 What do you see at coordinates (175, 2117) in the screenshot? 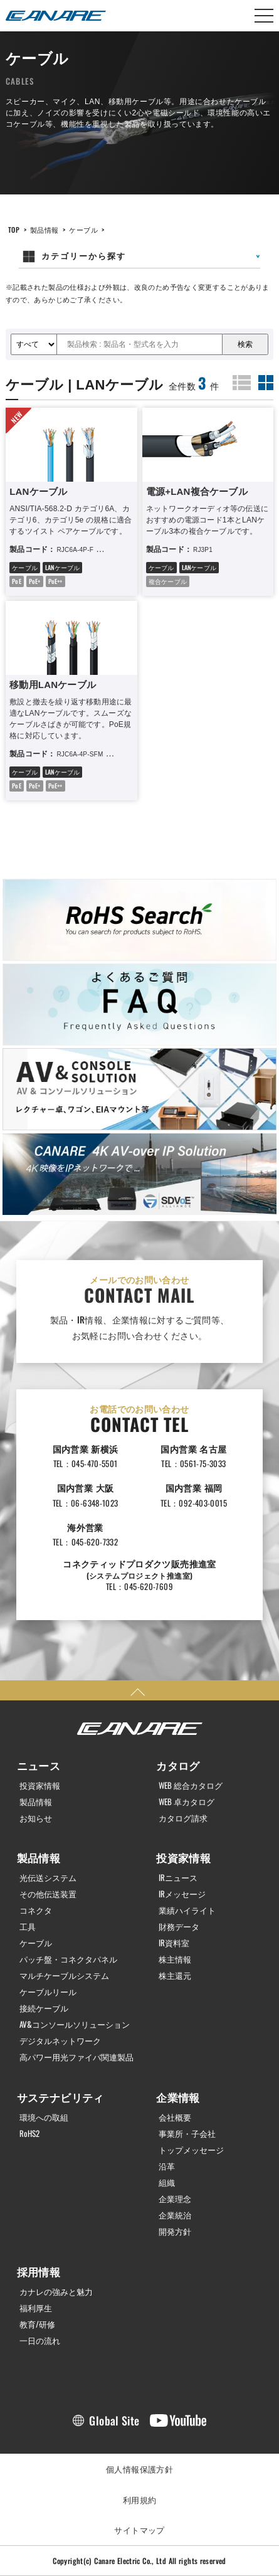
I see `会社概要` at bounding box center [175, 2117].